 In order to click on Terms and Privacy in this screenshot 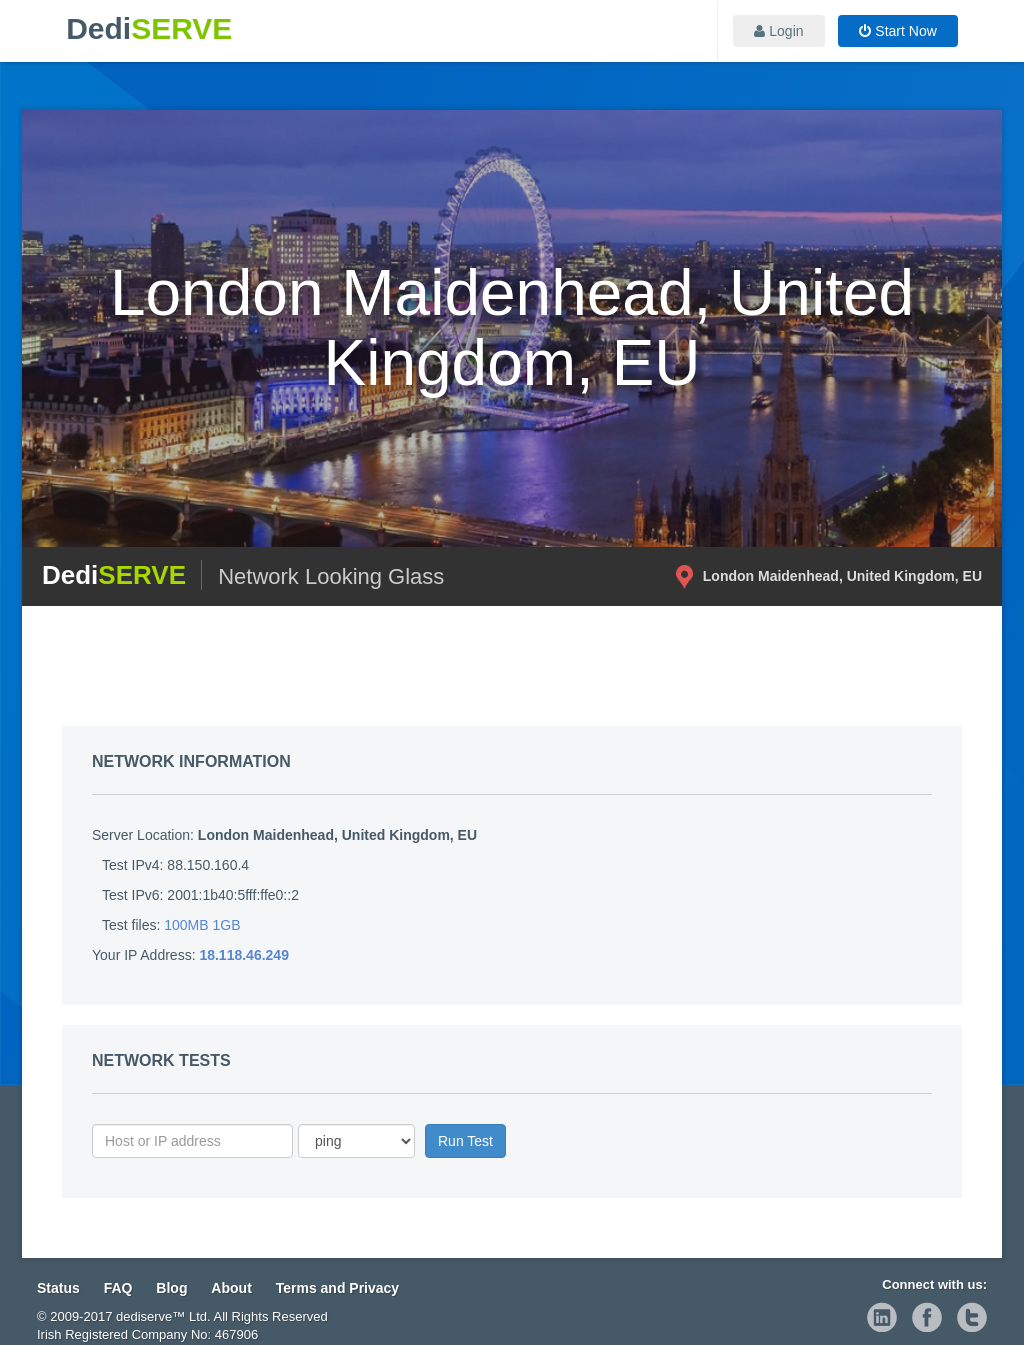, I will do `click(337, 1288)`.